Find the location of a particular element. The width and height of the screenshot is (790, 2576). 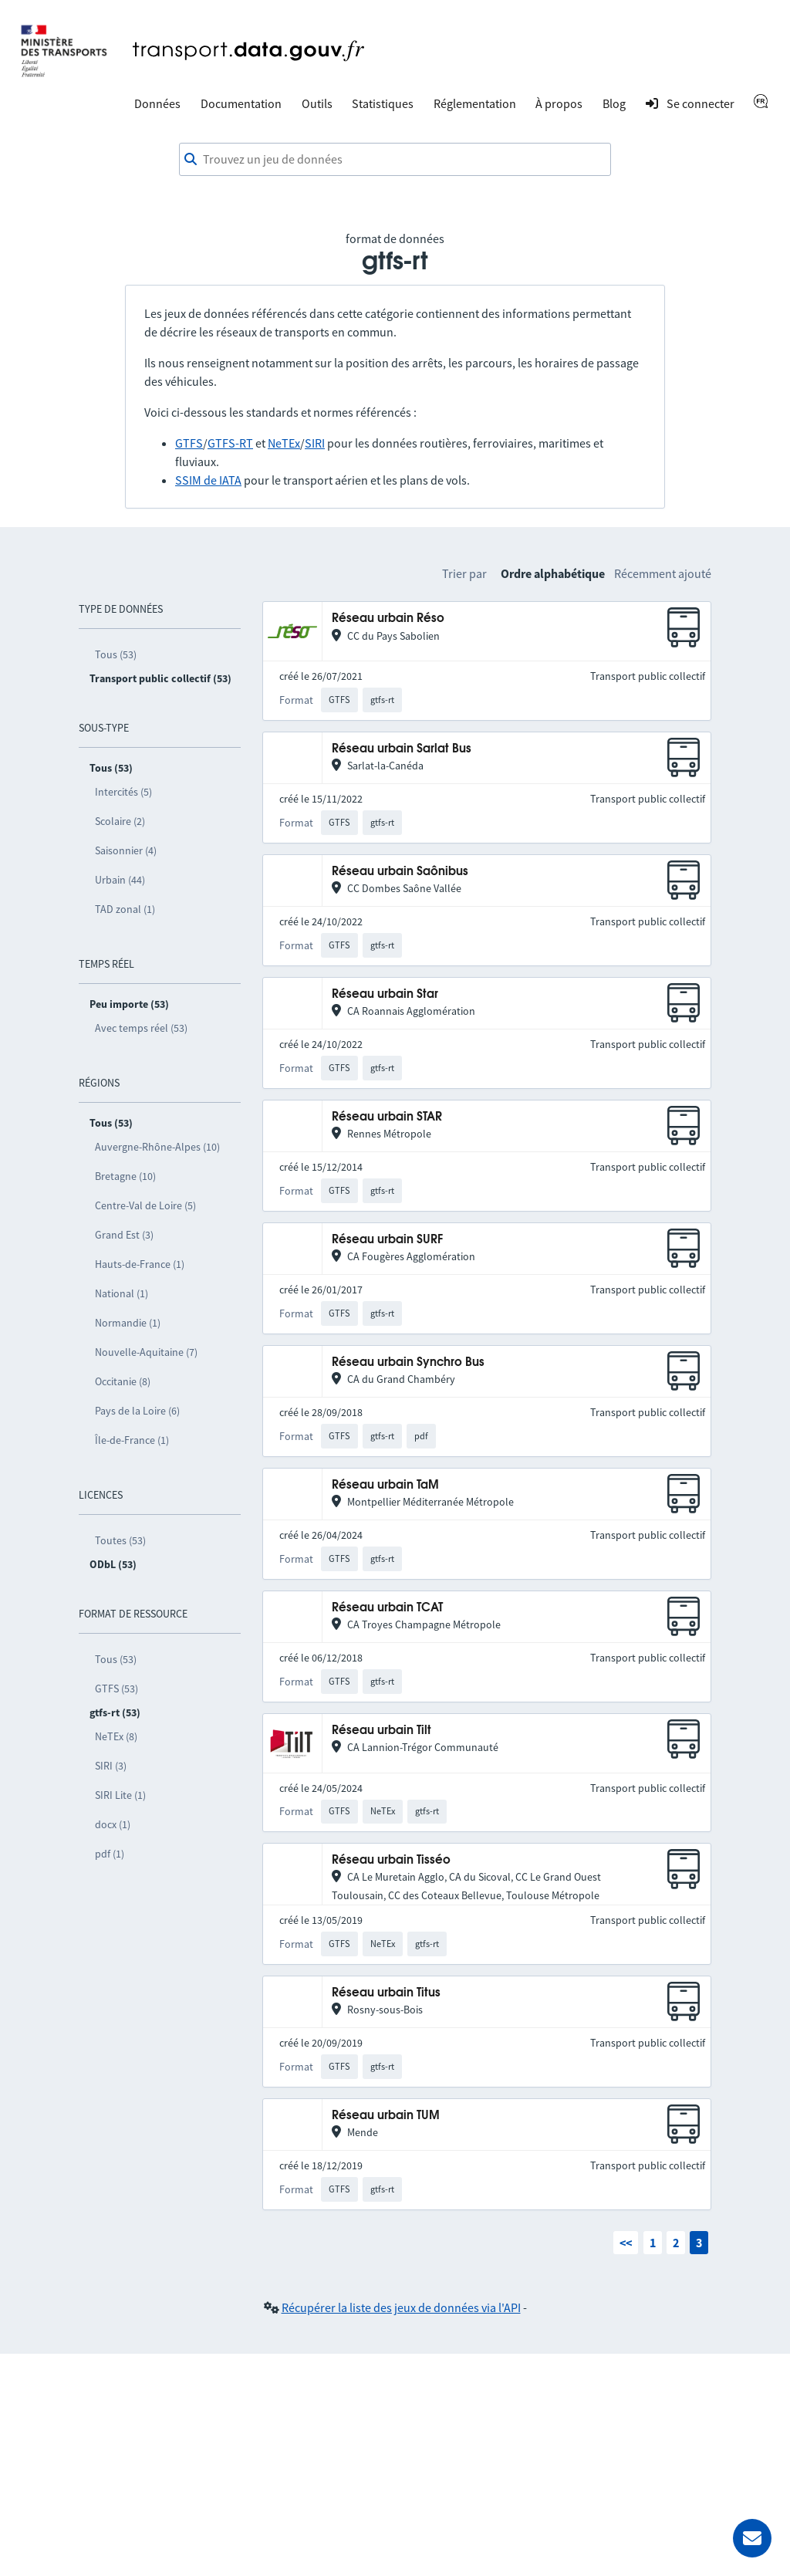

[Demander de l’aide] is located at coordinates (752, 2538).